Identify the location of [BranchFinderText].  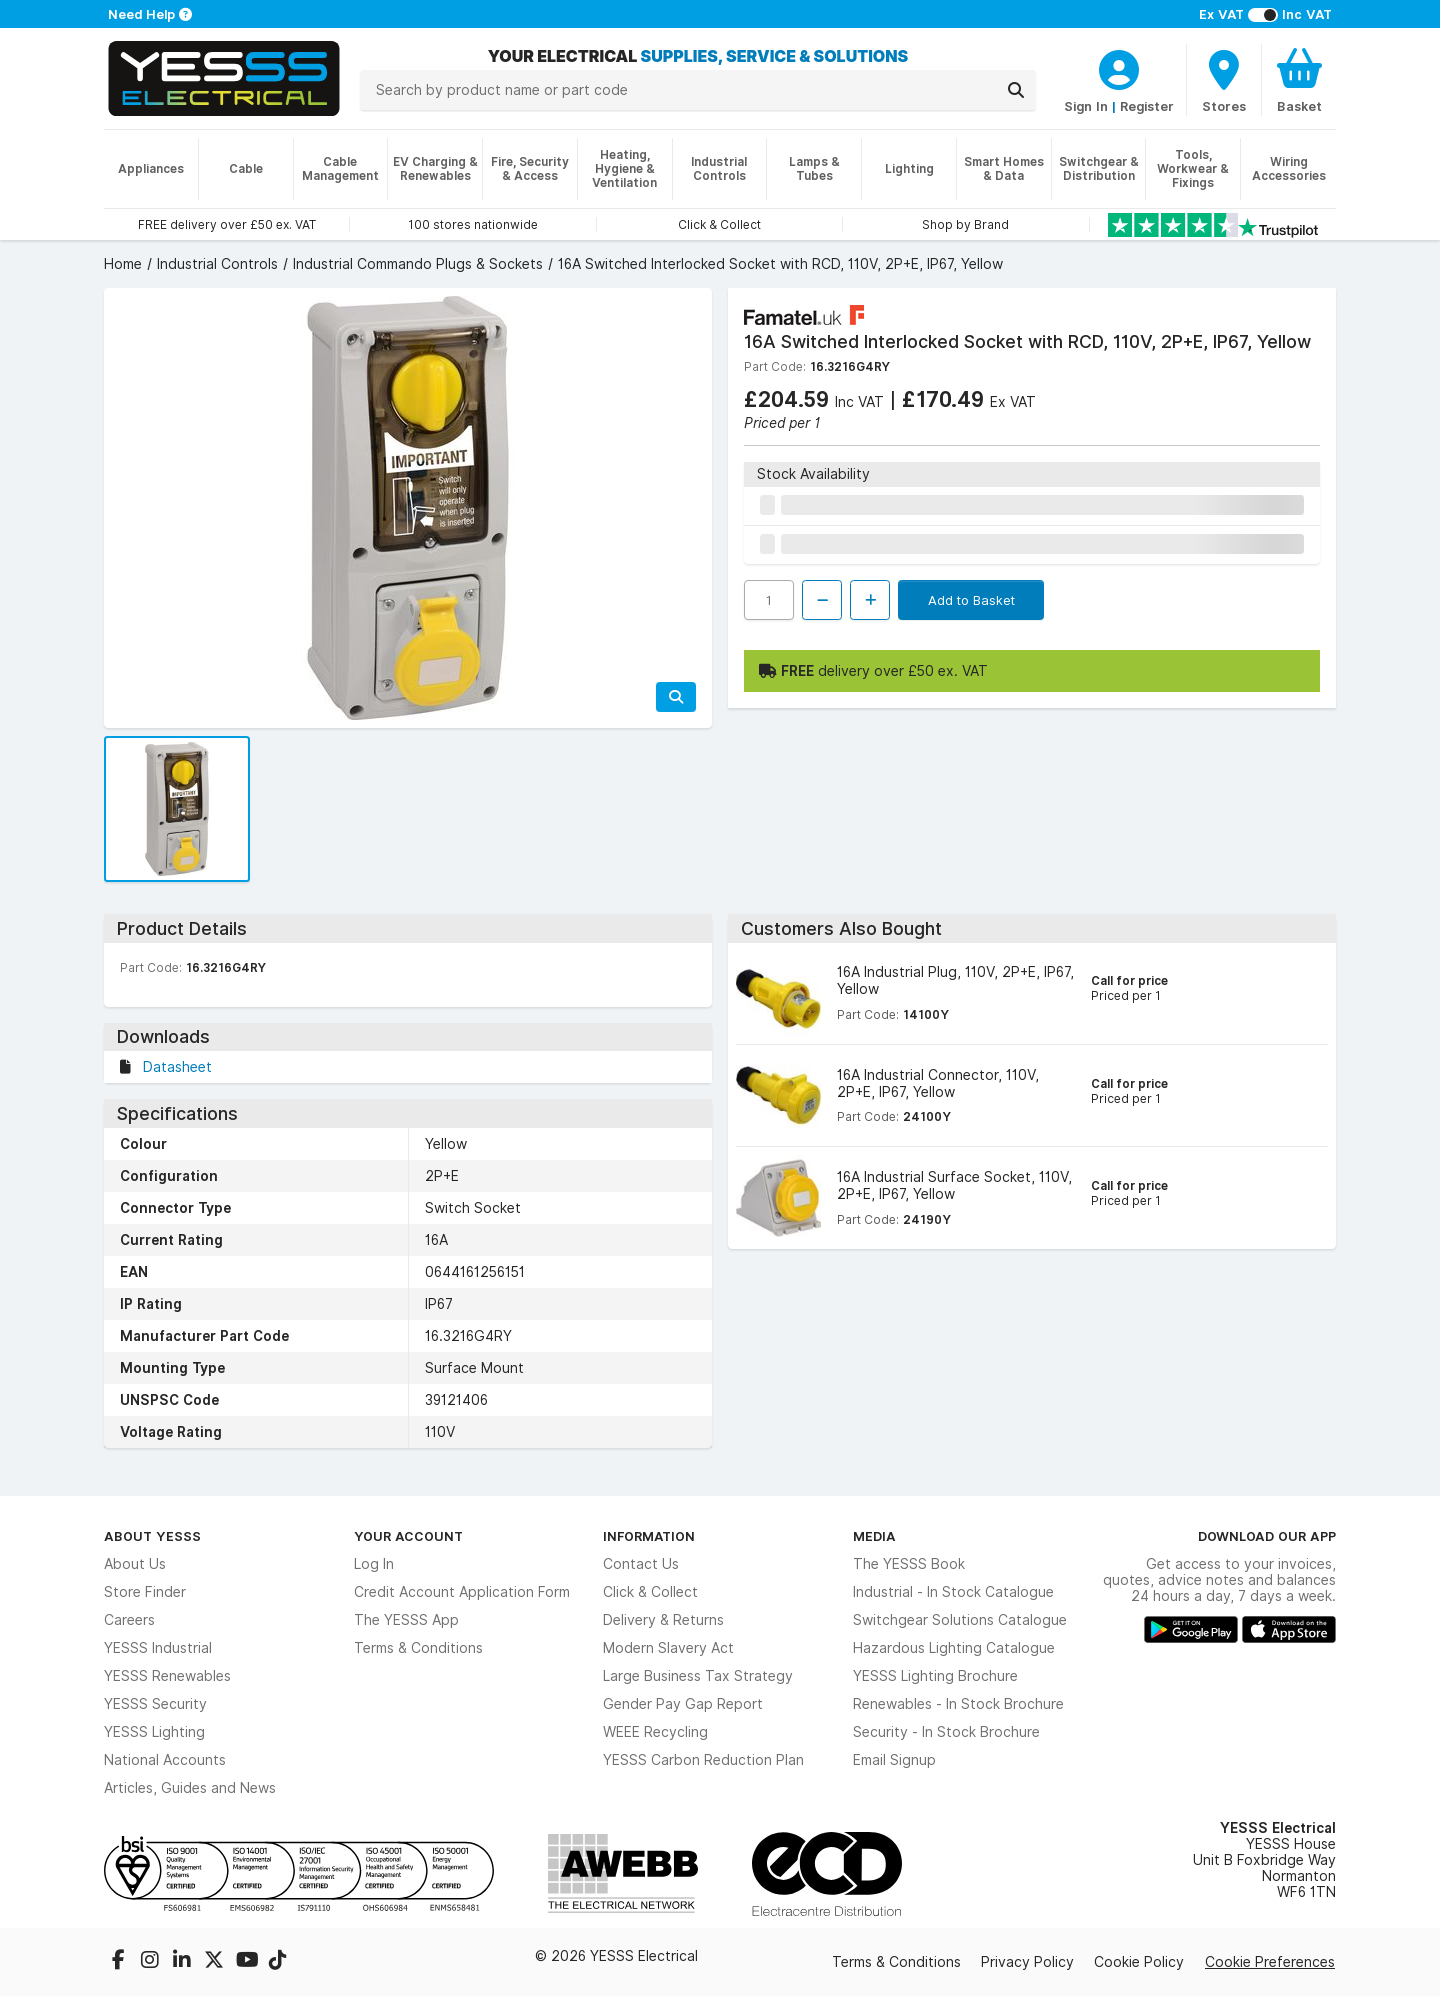
(1224, 80).